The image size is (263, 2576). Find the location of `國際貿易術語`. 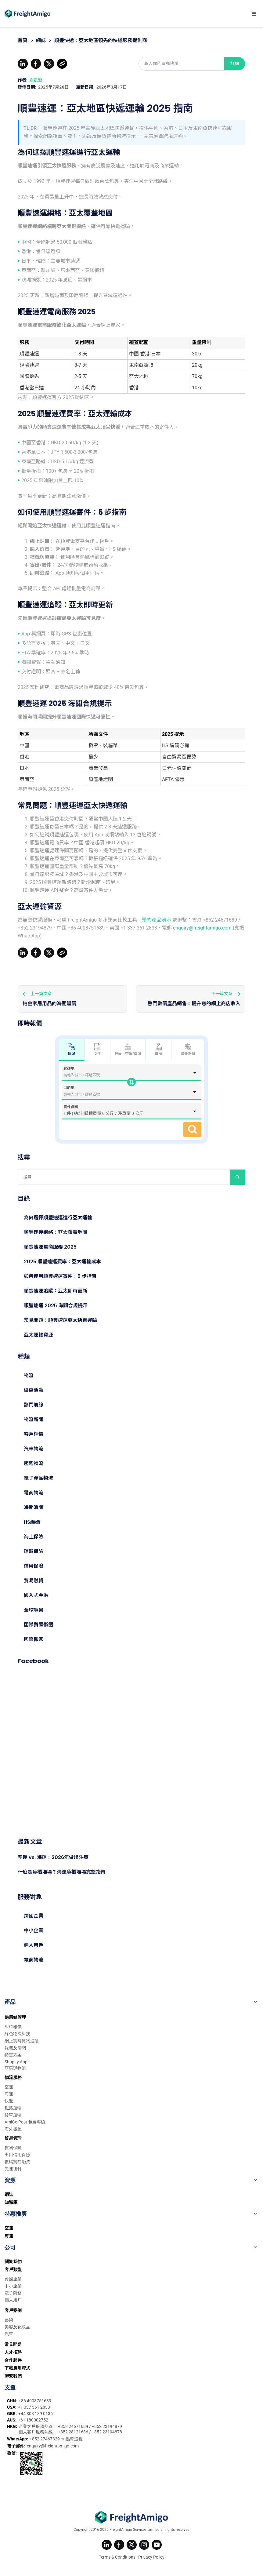

國際貿易術語 is located at coordinates (38, 1624).